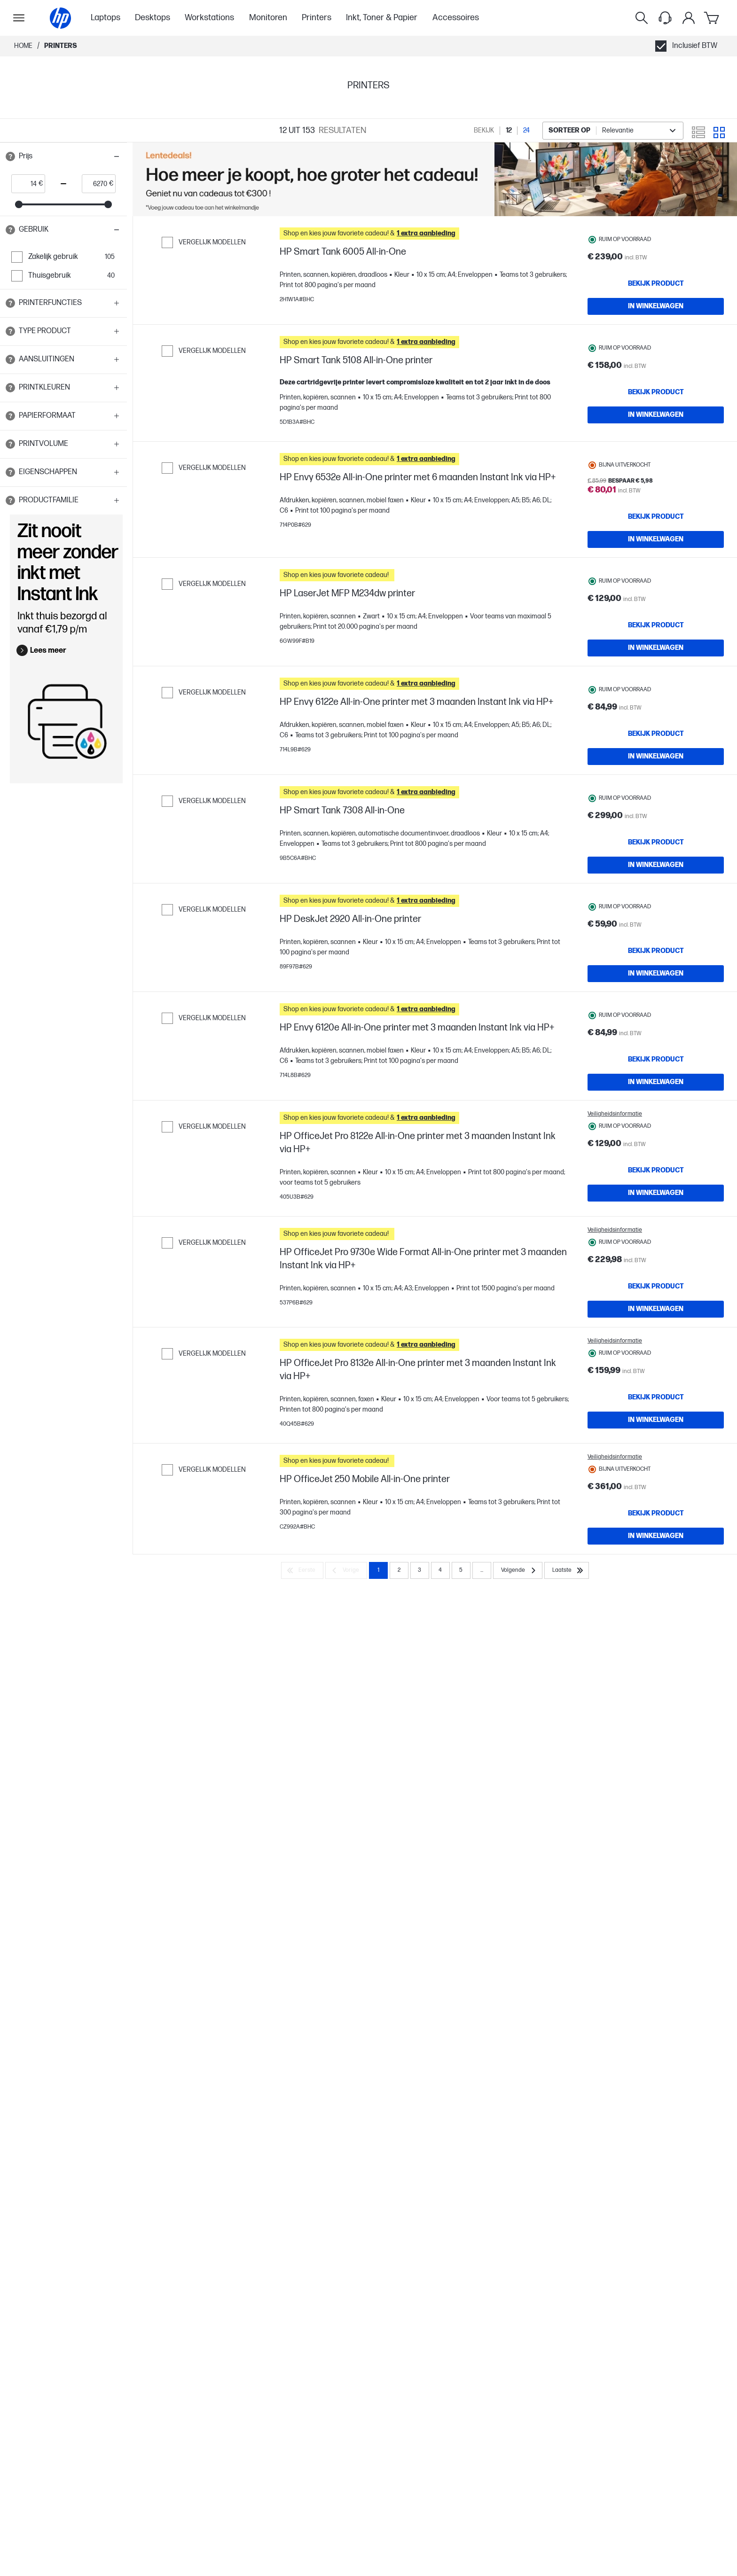 The image size is (737, 2576). I want to click on [Laatste], so click(566, 1794).